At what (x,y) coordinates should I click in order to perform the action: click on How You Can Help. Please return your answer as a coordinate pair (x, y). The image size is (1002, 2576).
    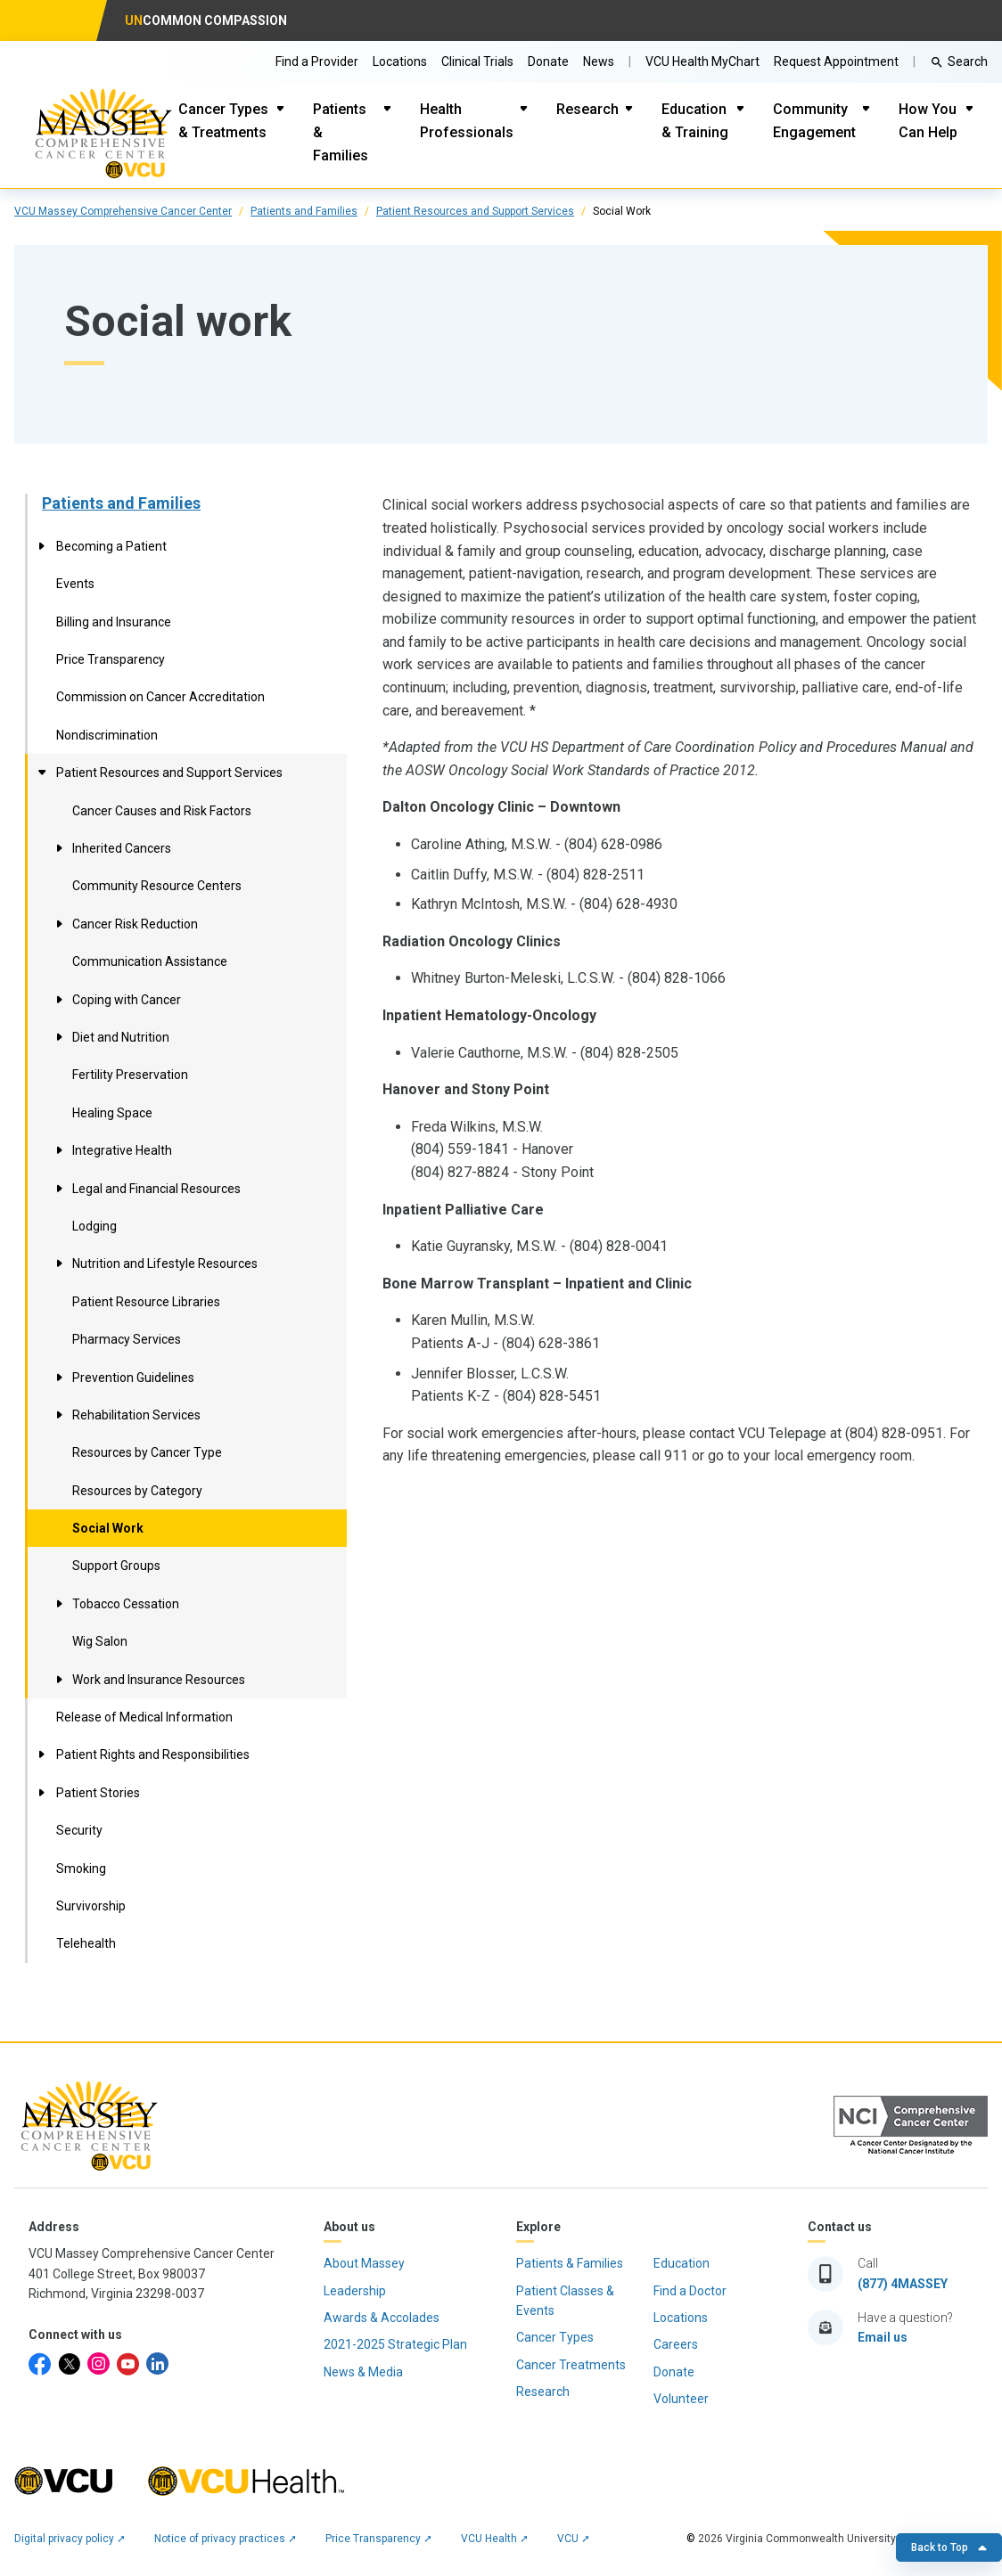
    Looking at the image, I should click on (928, 121).